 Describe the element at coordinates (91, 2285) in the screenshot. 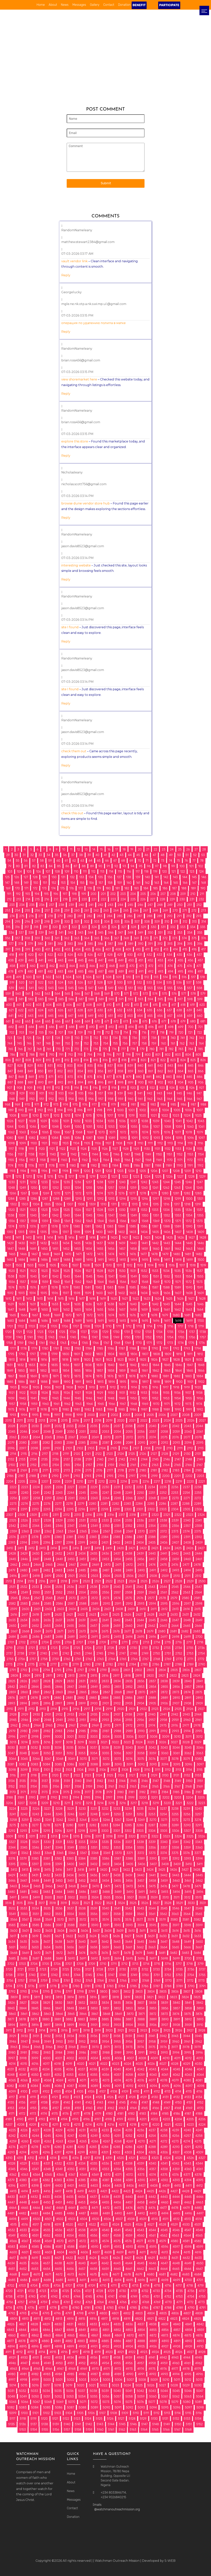

I see `4709` at that location.